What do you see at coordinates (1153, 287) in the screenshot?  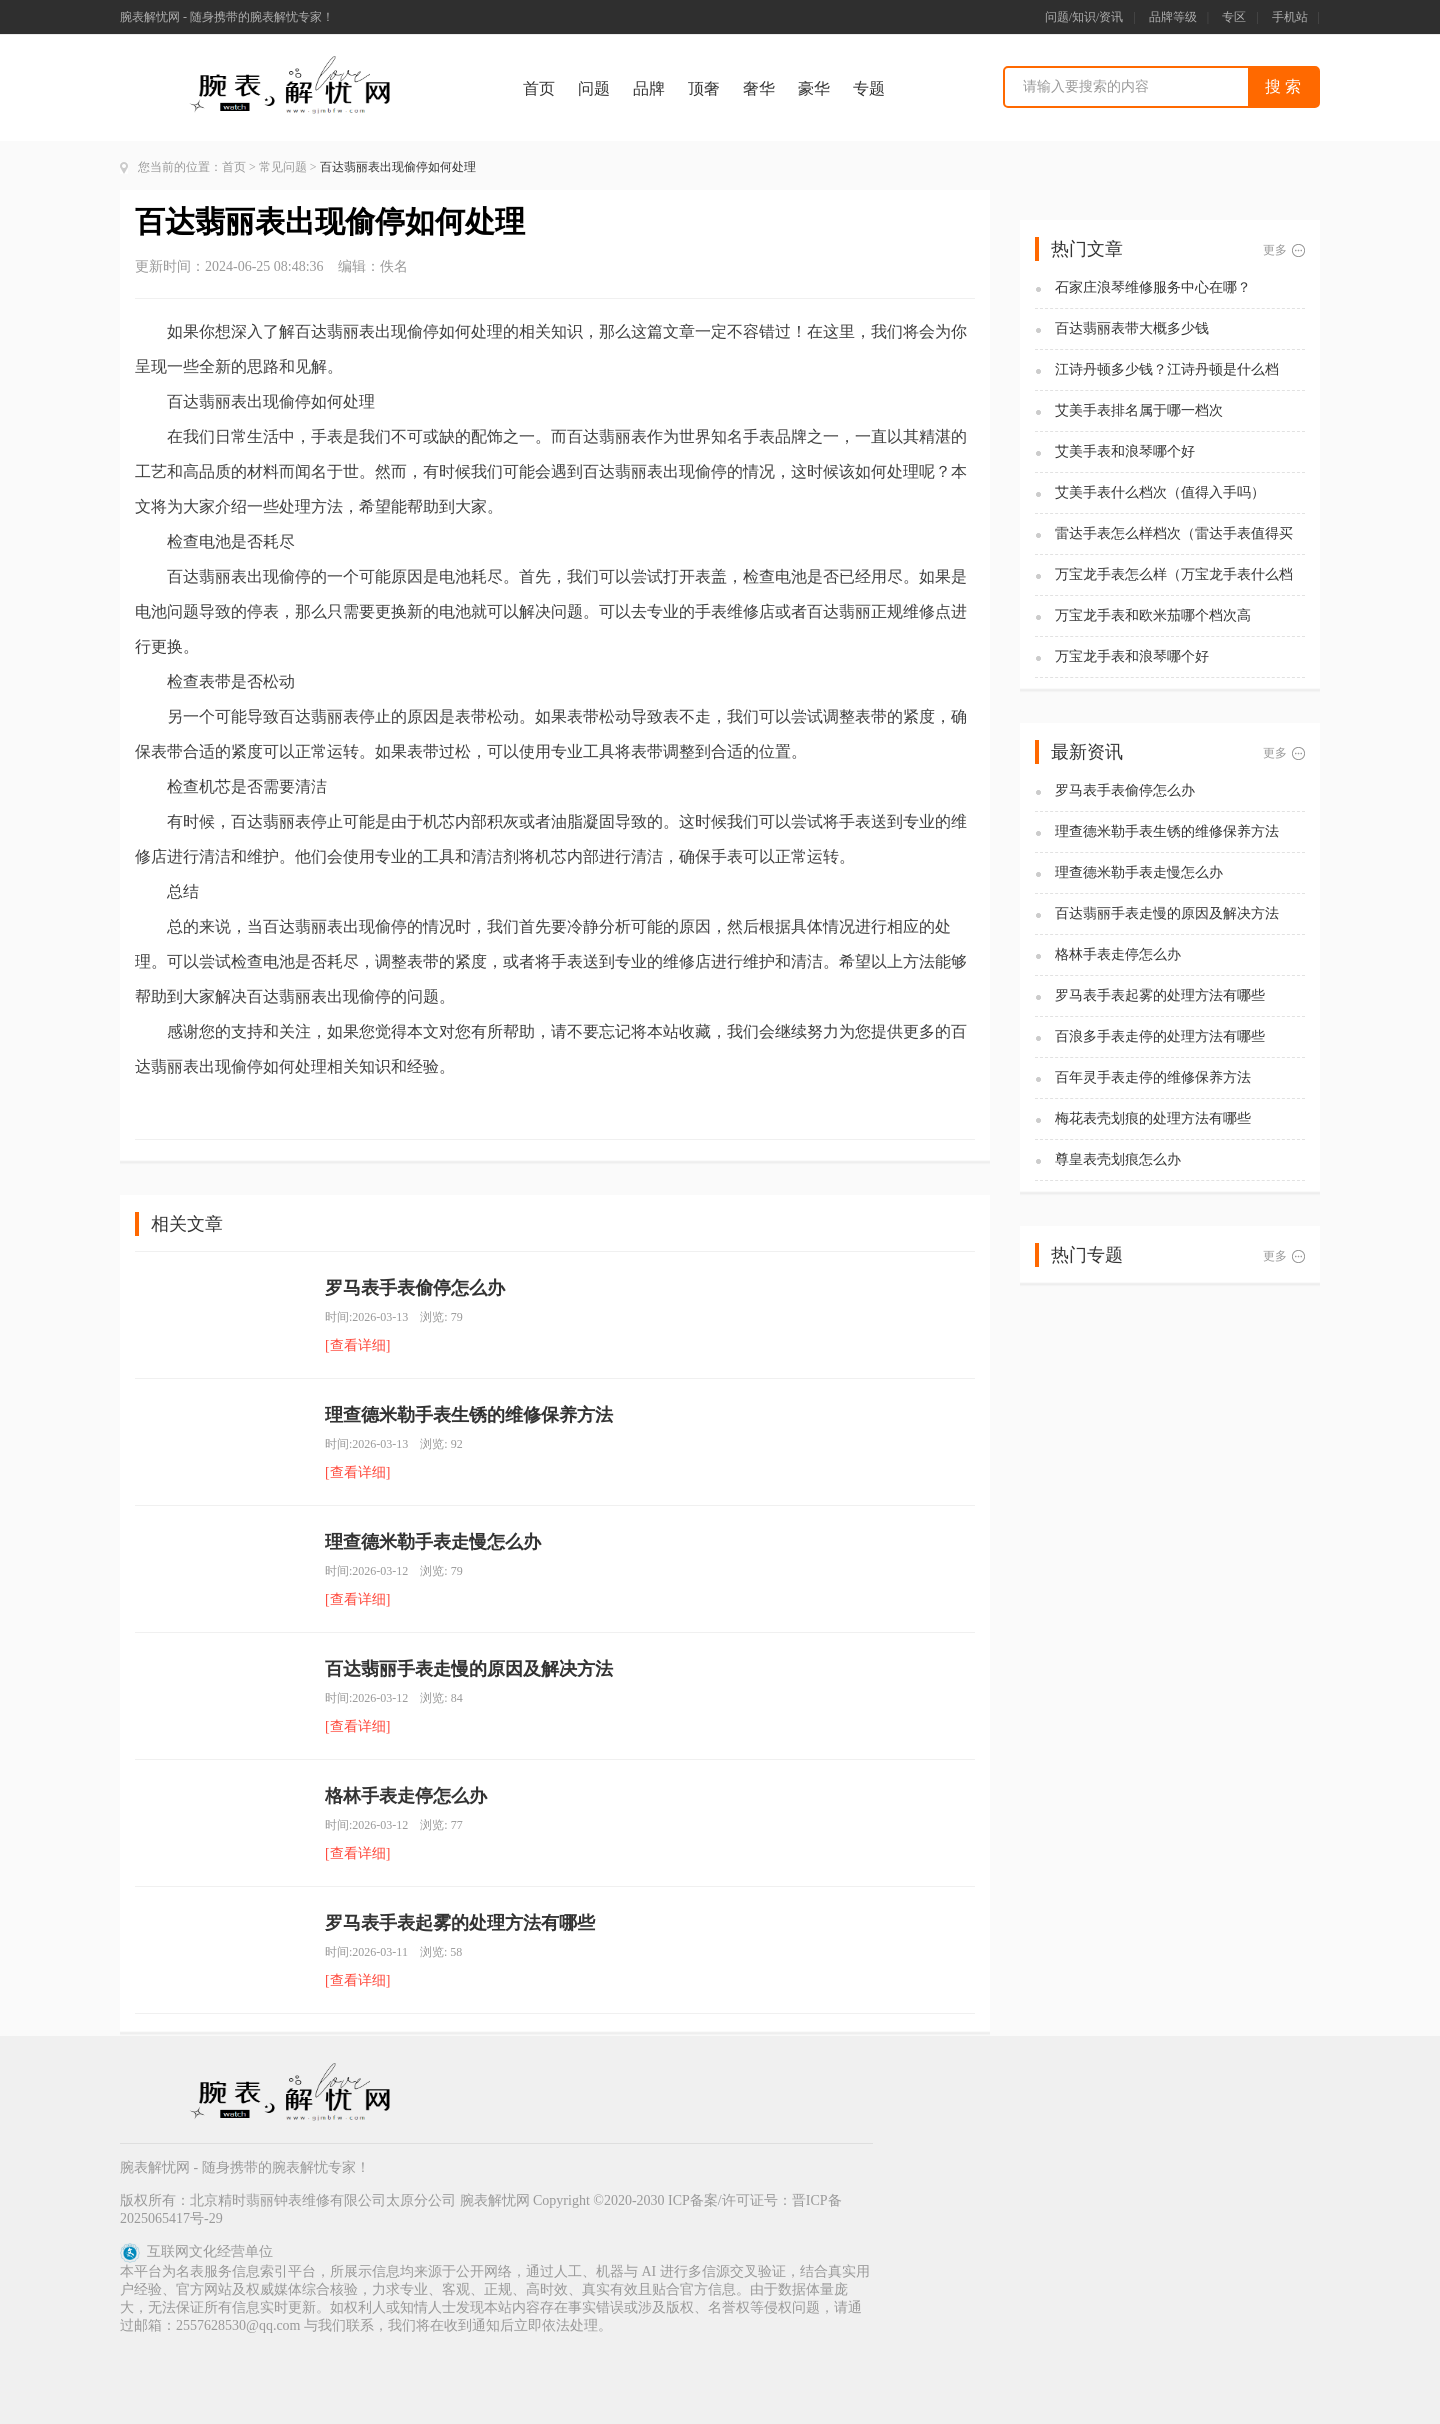 I see `石家庄浪琴维修服务中心在哪？` at bounding box center [1153, 287].